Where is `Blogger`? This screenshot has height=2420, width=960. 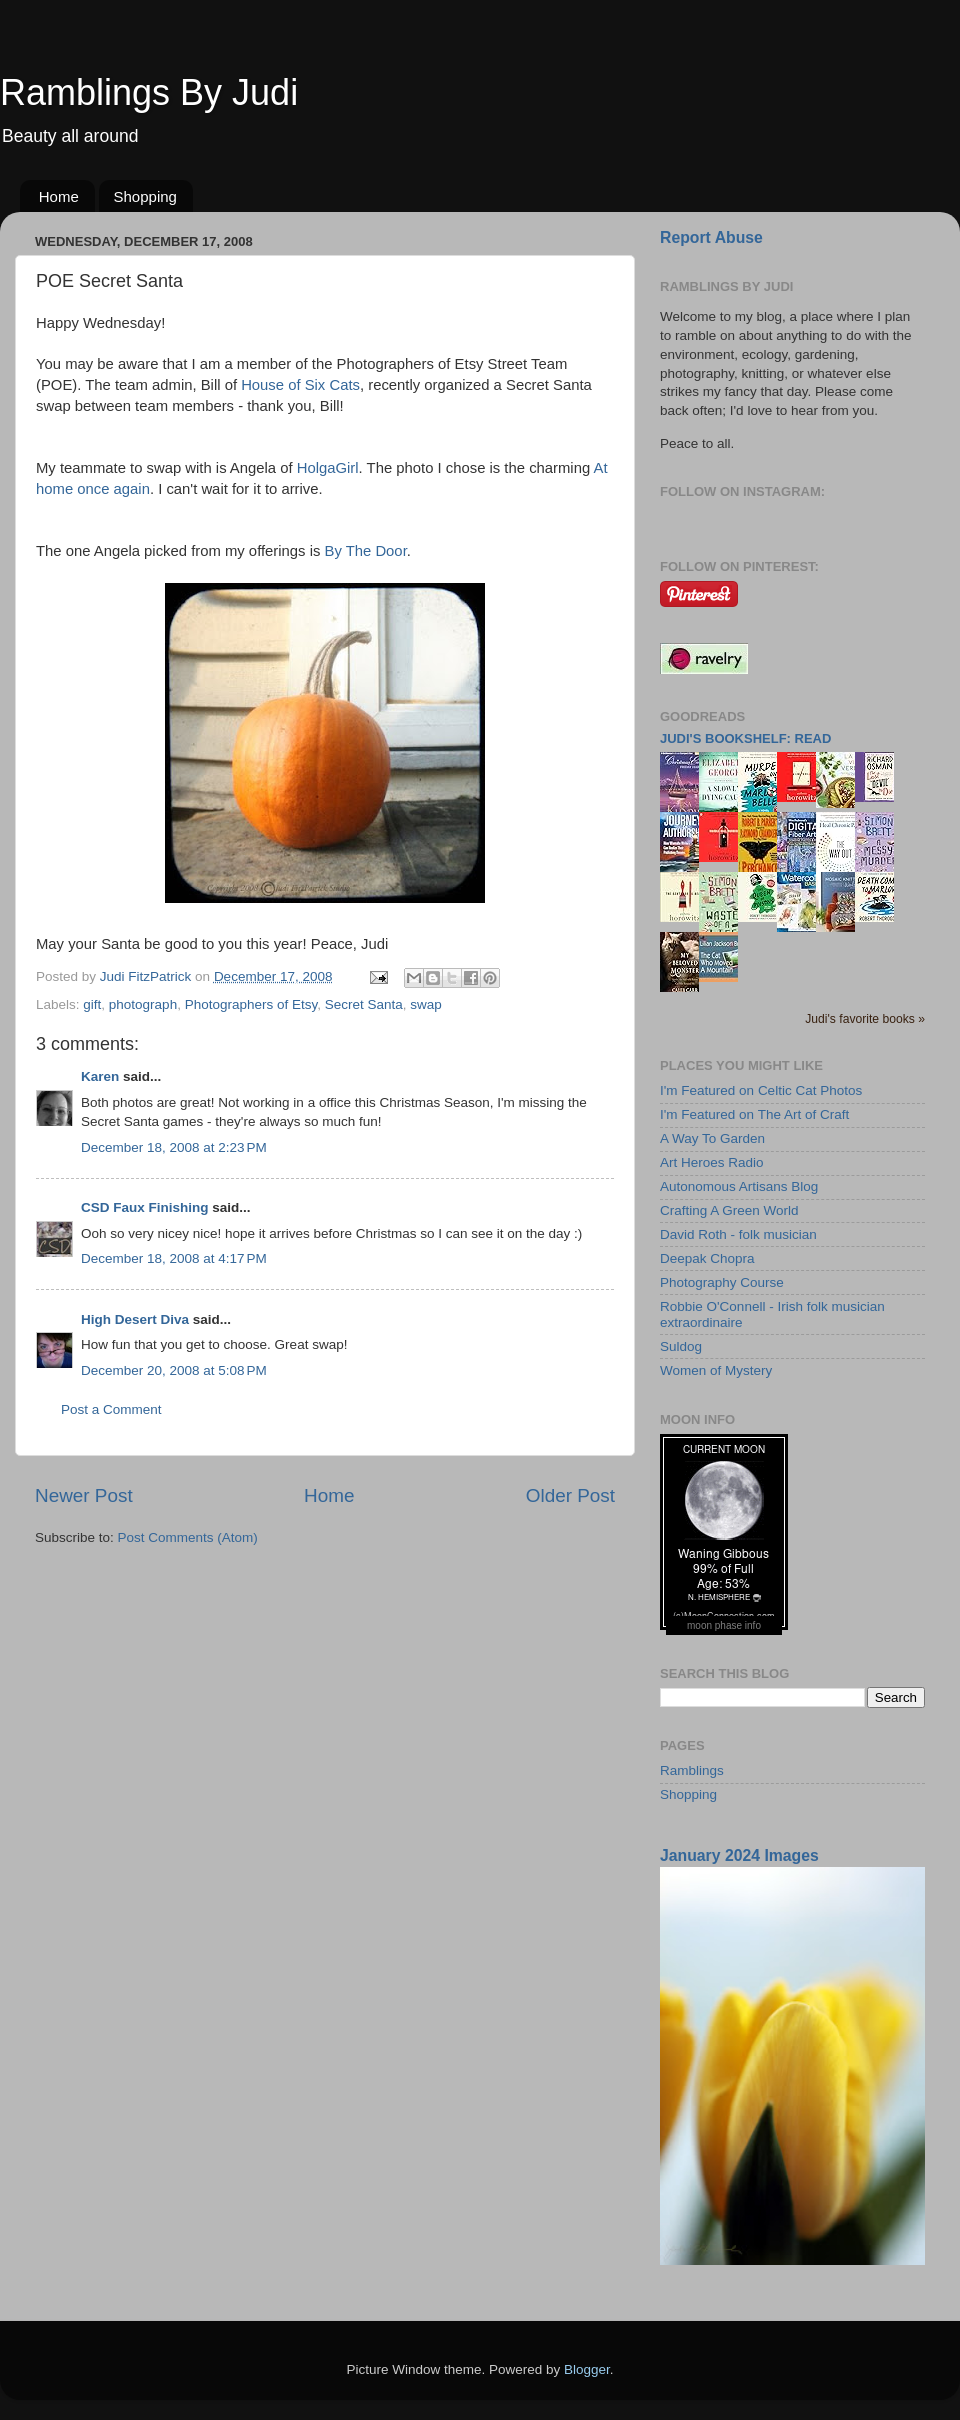
Blogger is located at coordinates (587, 2369).